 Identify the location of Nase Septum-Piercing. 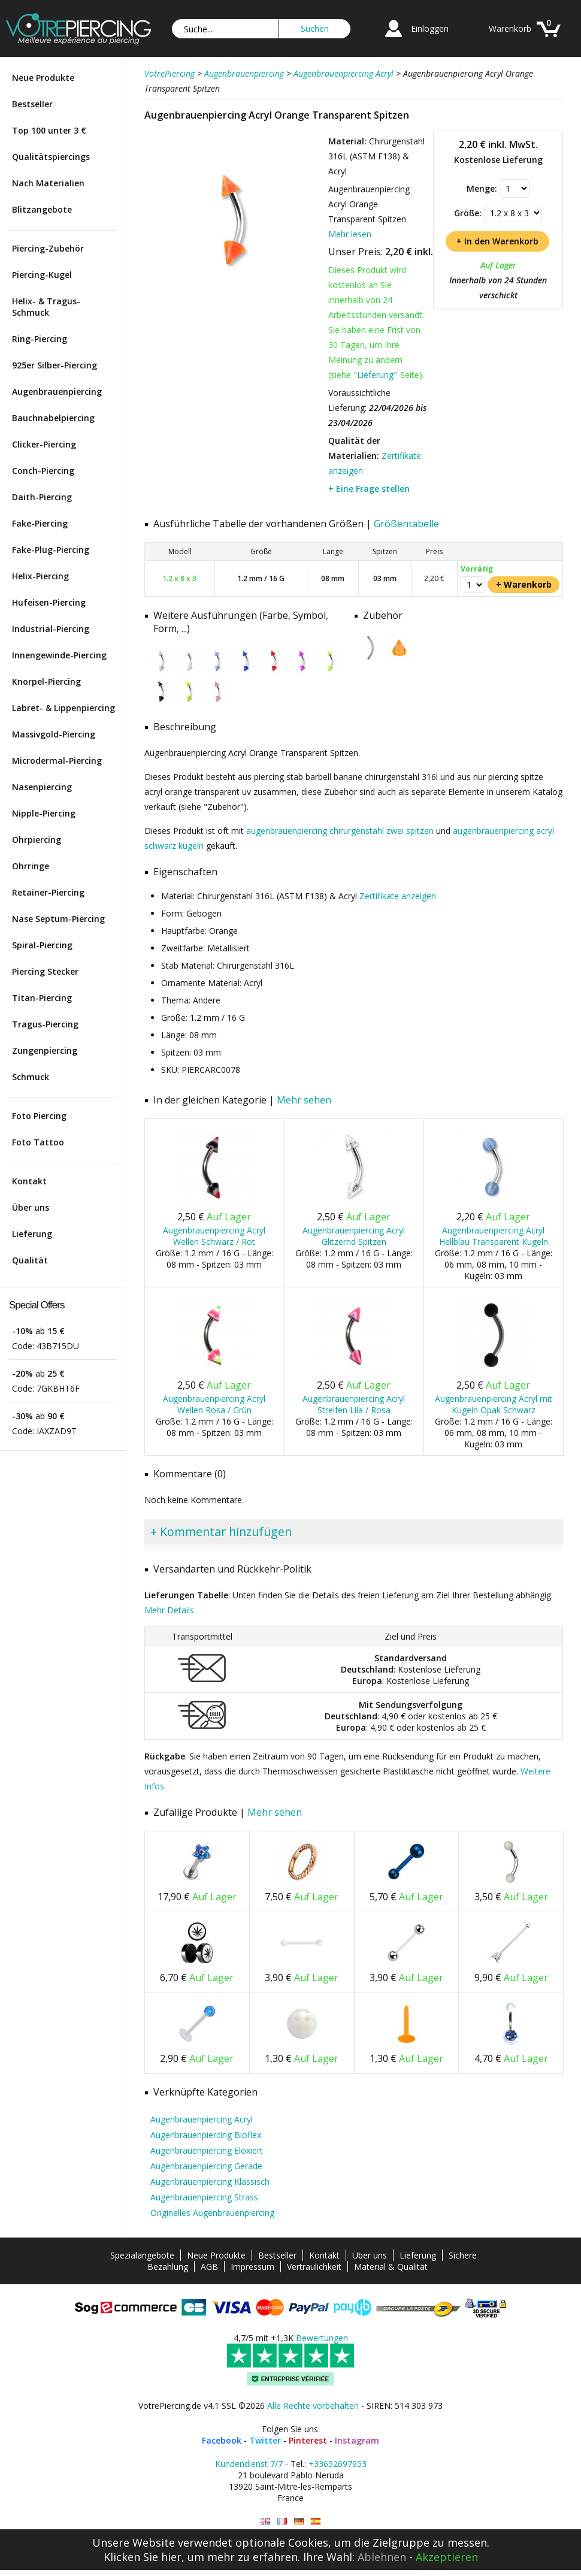
(58, 918).